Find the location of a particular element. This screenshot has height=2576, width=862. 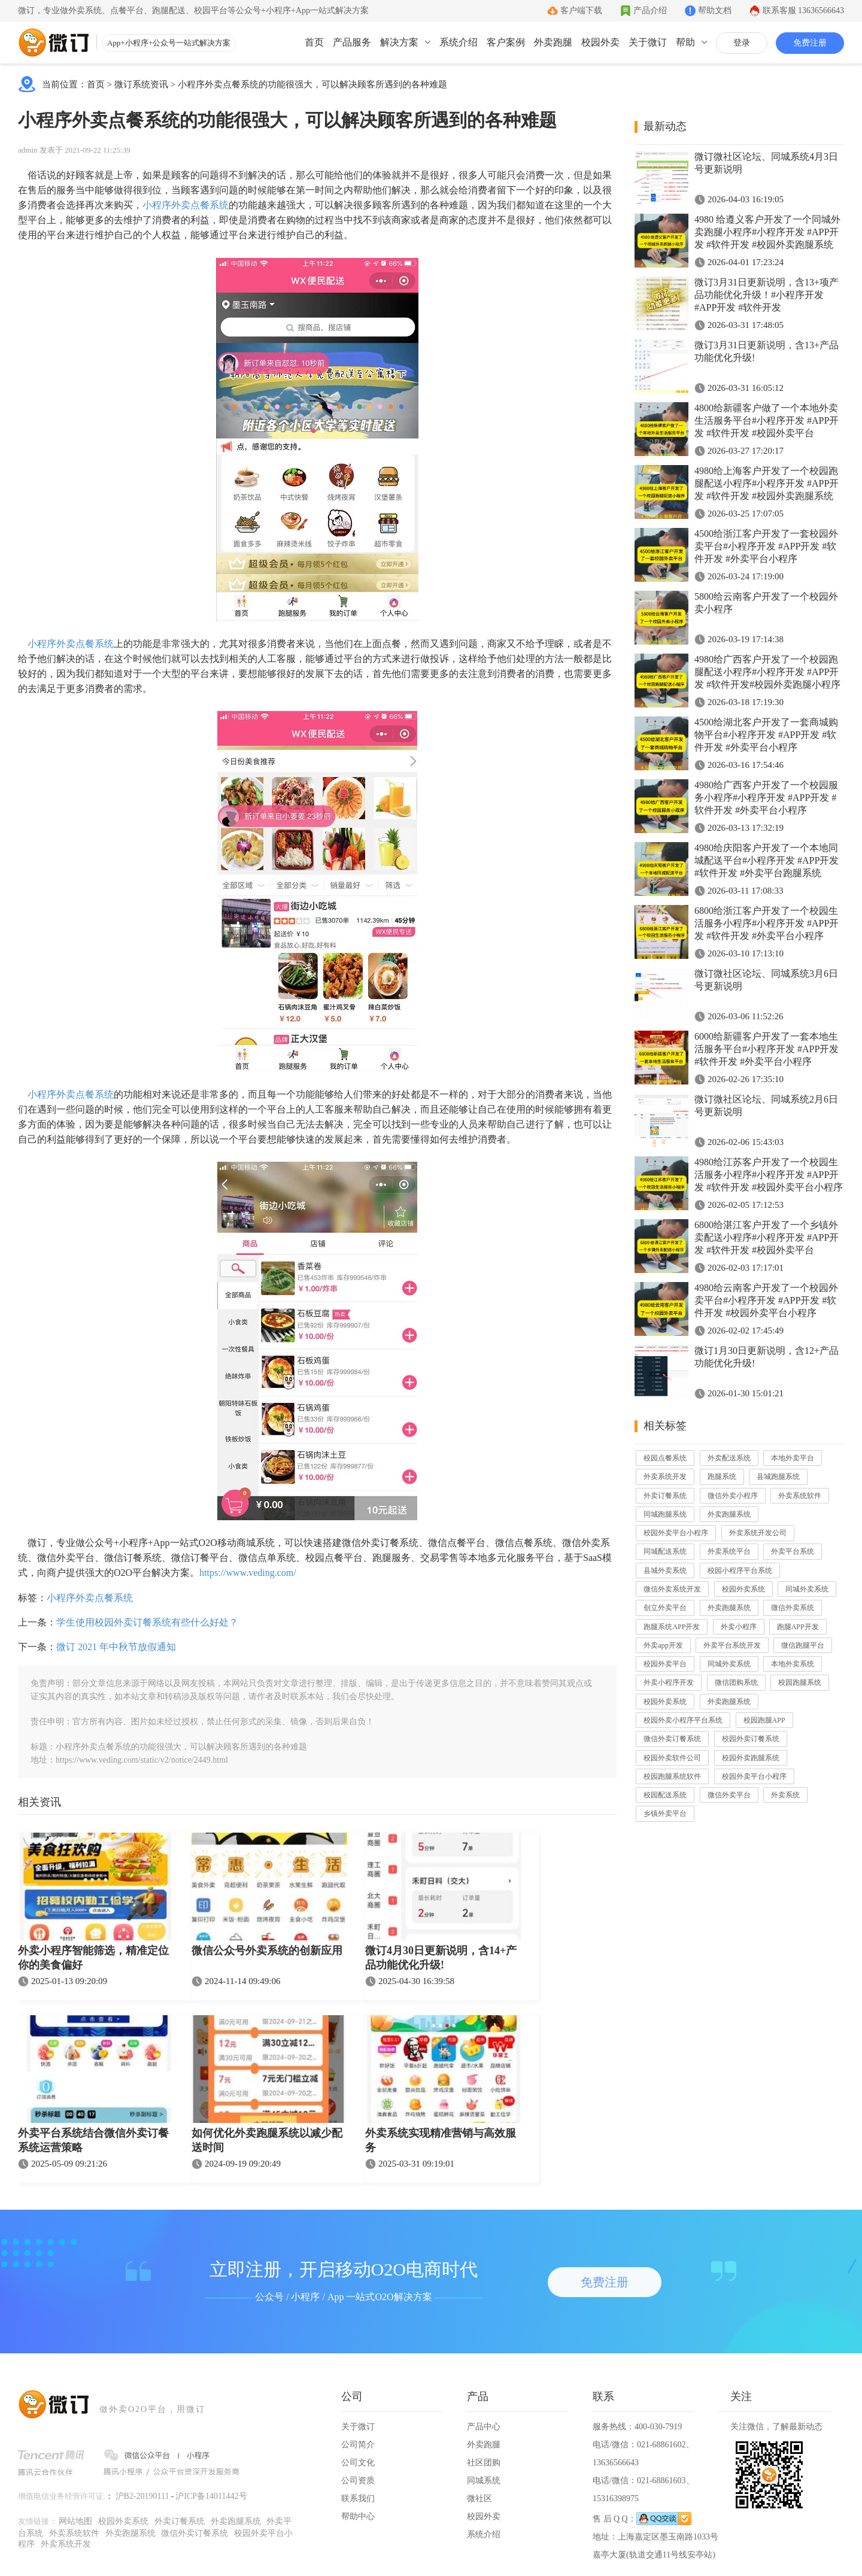

公司简介 is located at coordinates (358, 2444).